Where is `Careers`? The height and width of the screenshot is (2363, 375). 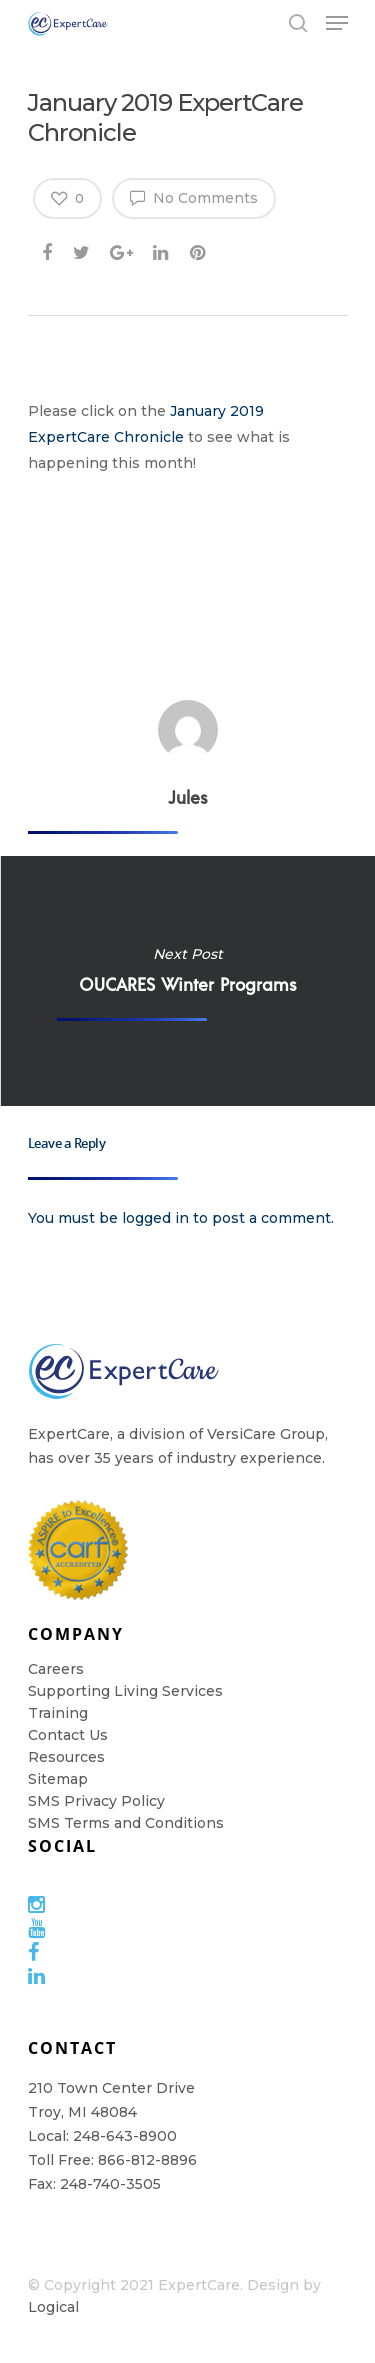 Careers is located at coordinates (56, 1669).